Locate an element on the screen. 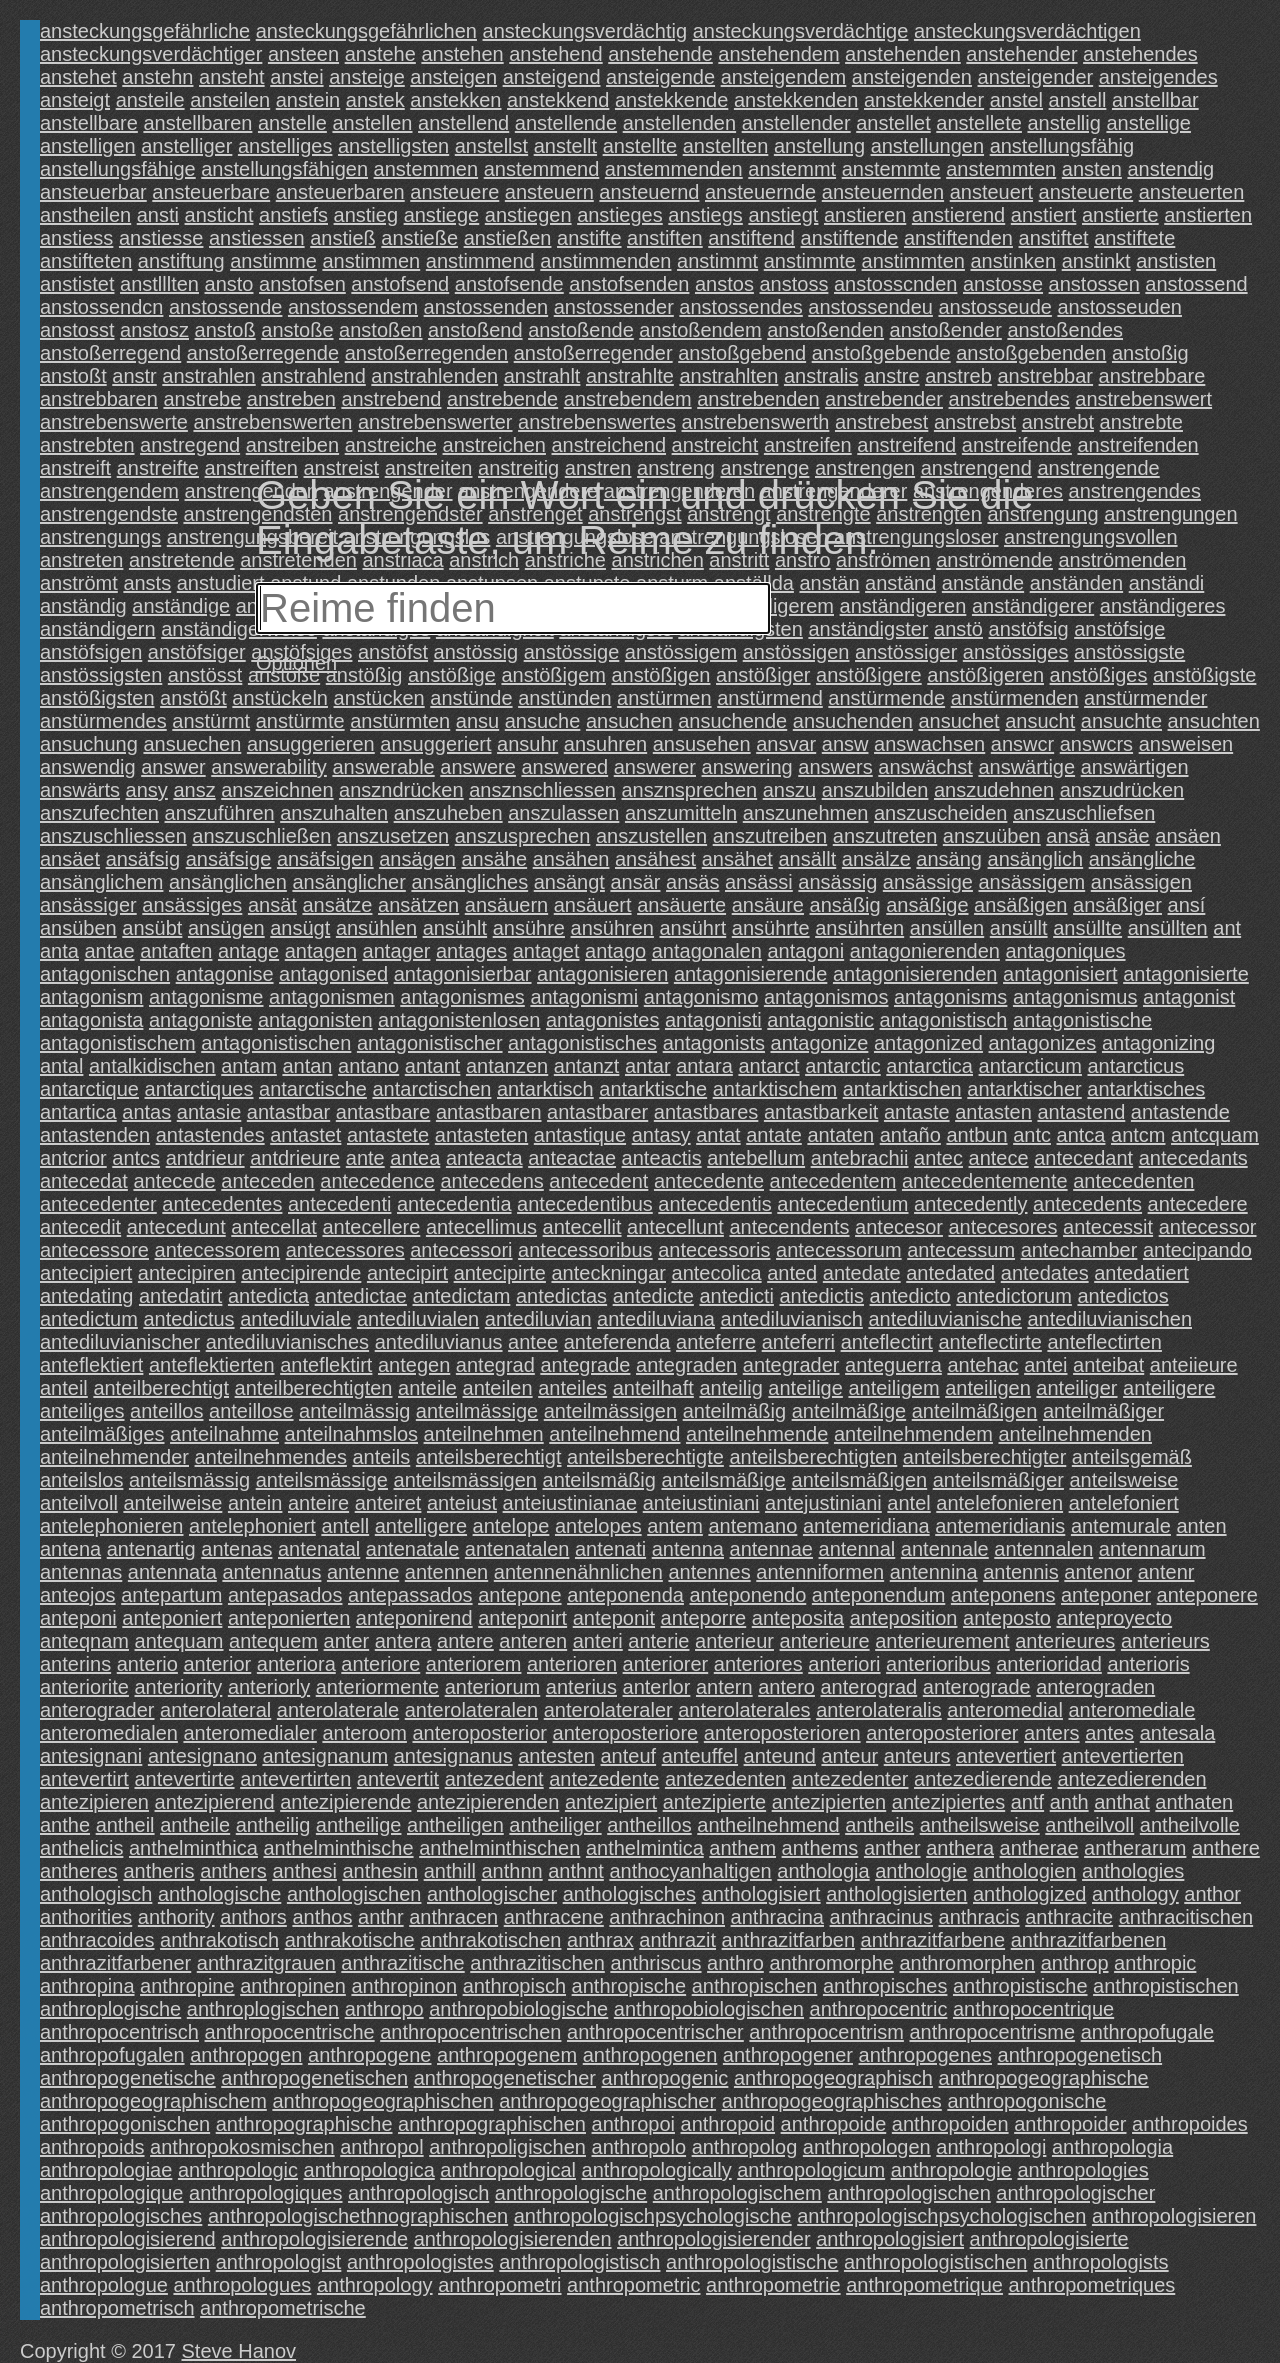  ansänglich is located at coordinates (1036, 859).